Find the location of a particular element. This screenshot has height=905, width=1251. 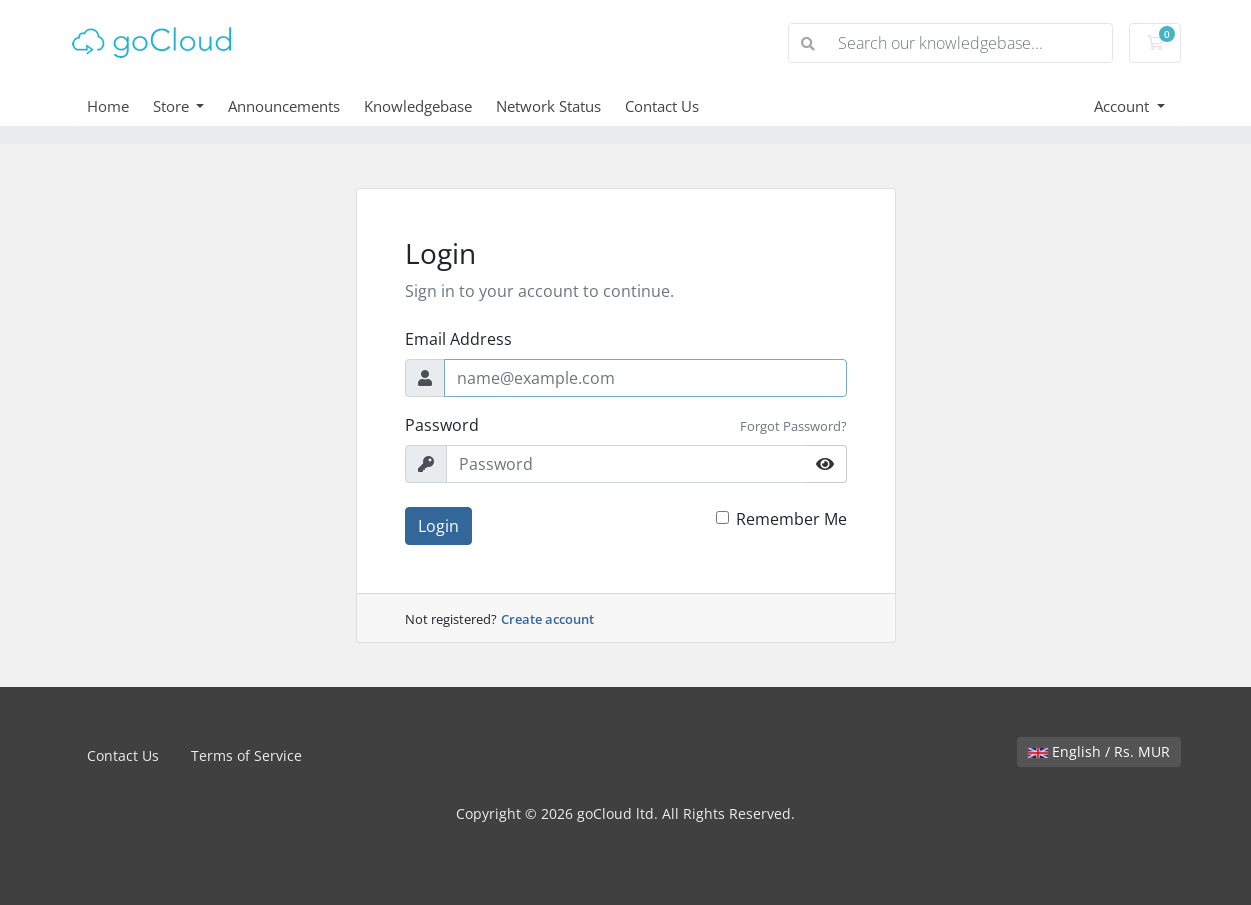

Store is located at coordinates (173, 106).